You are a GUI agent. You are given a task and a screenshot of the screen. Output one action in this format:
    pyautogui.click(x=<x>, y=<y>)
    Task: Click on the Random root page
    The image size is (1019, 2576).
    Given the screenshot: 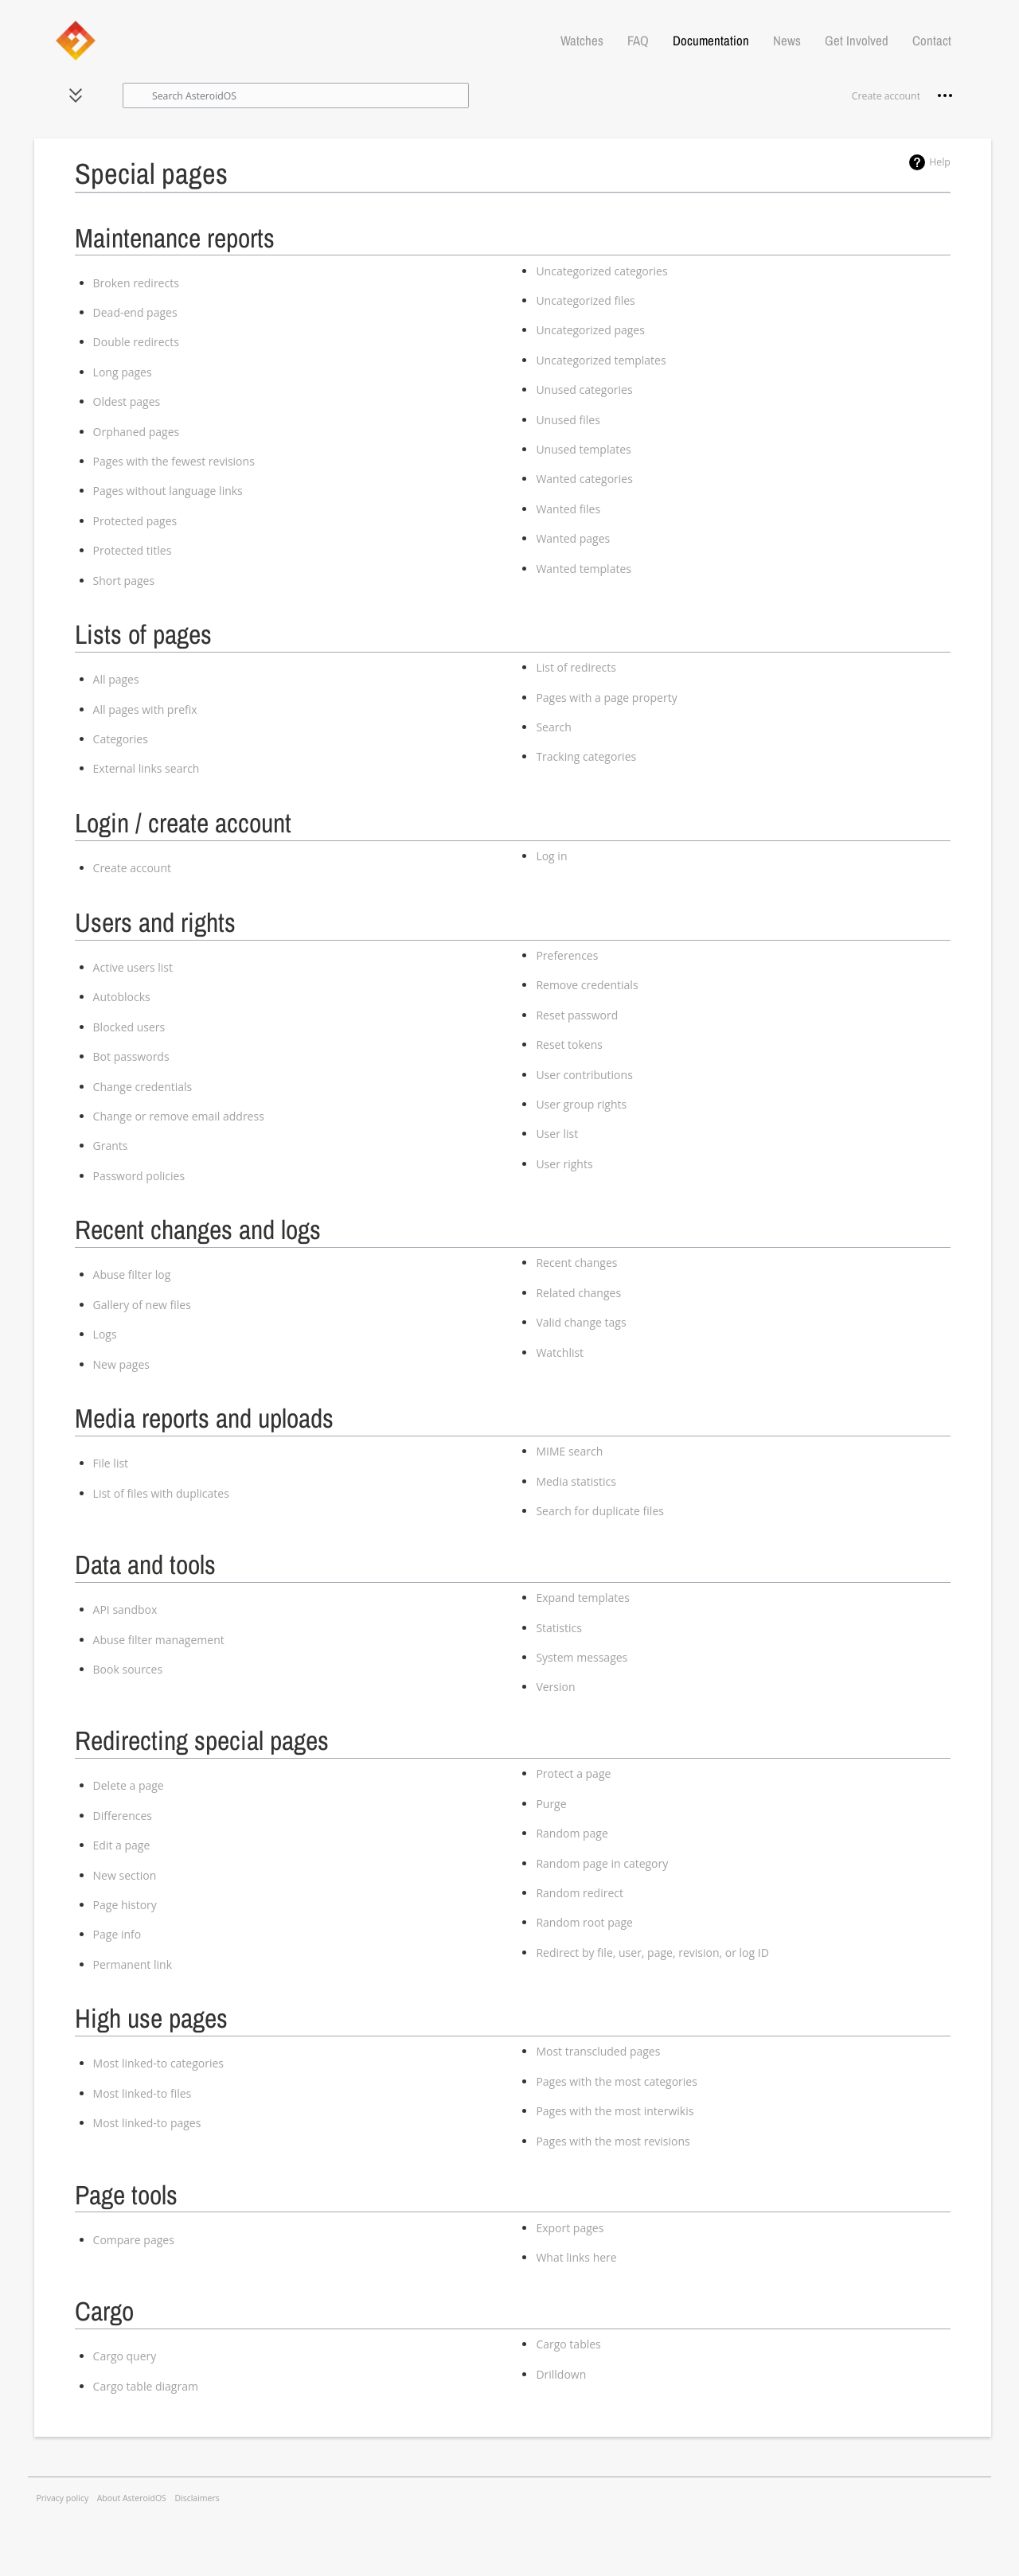 What is the action you would take?
    pyautogui.click(x=584, y=1922)
    